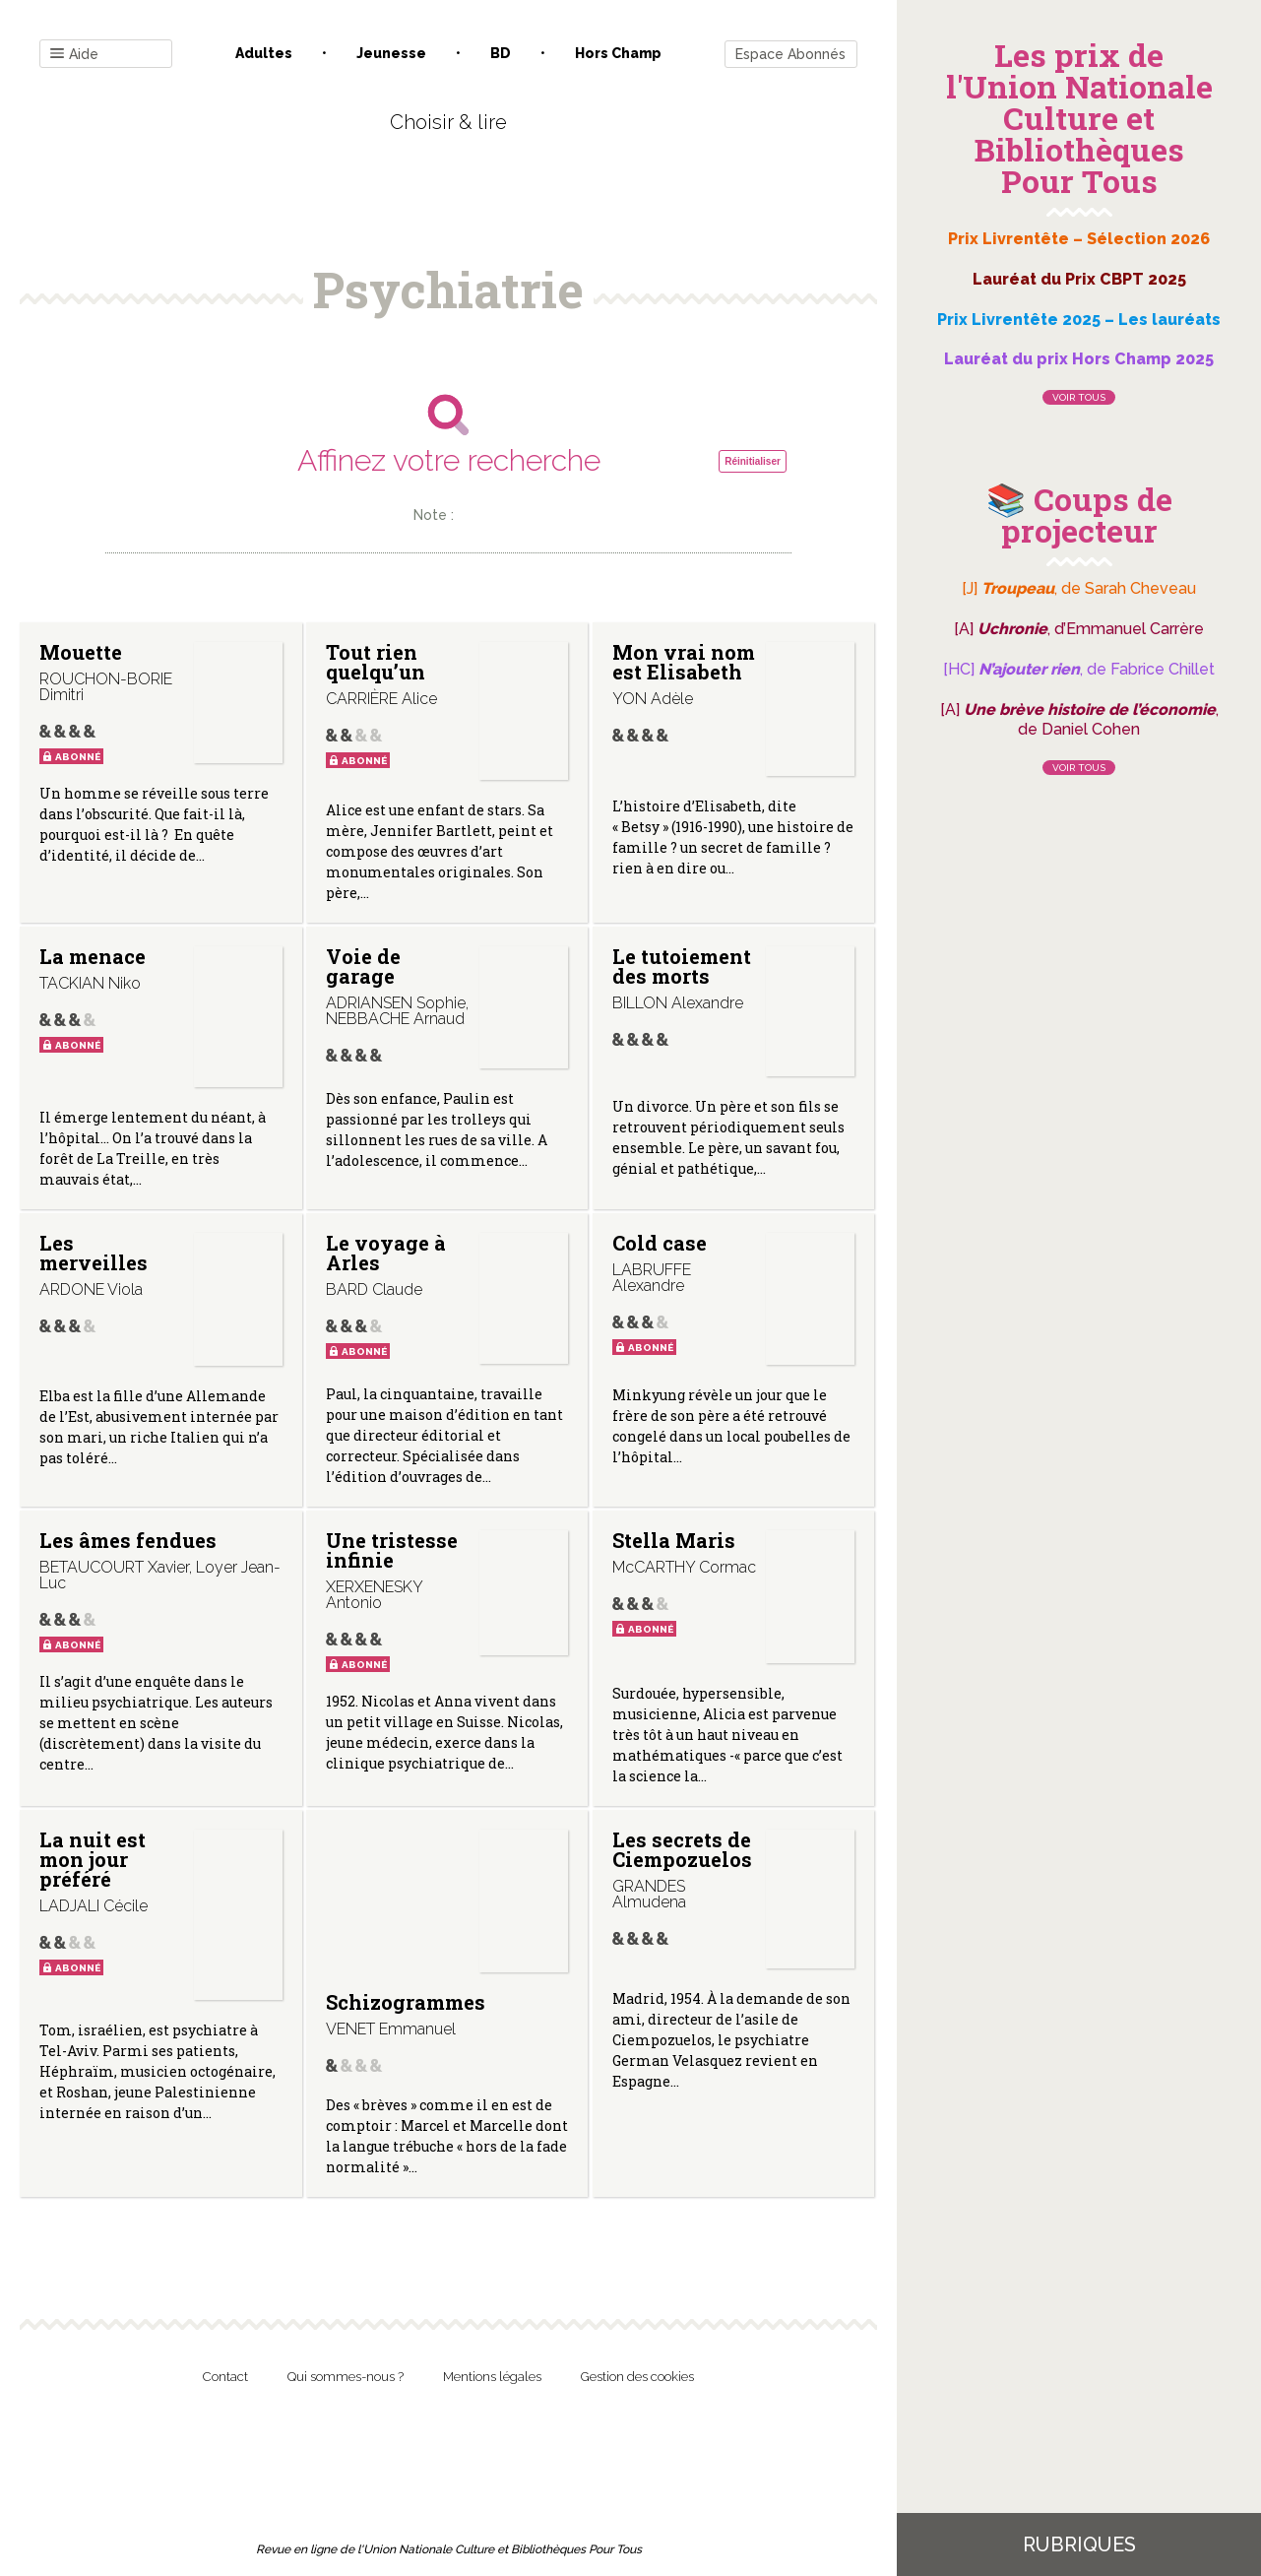  I want to click on Contact, so click(225, 2376).